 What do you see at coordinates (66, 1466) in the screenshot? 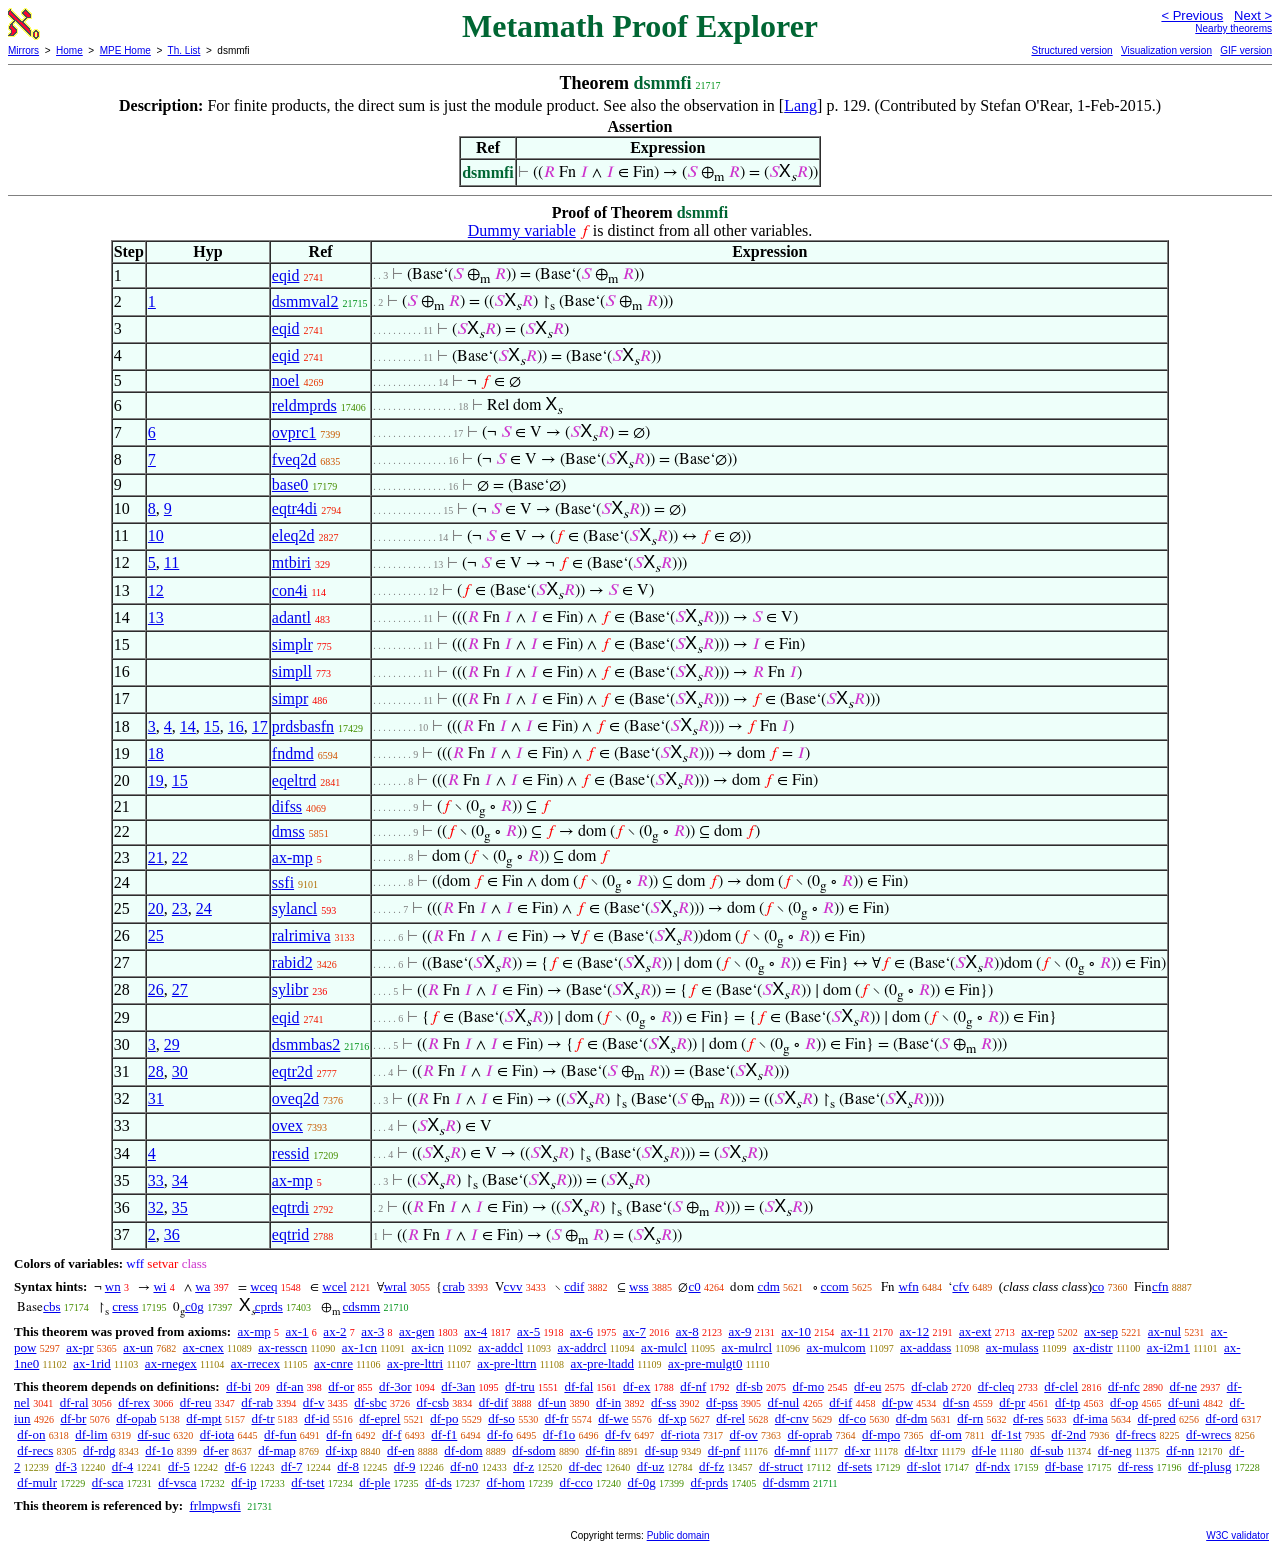
I see `df-3` at bounding box center [66, 1466].